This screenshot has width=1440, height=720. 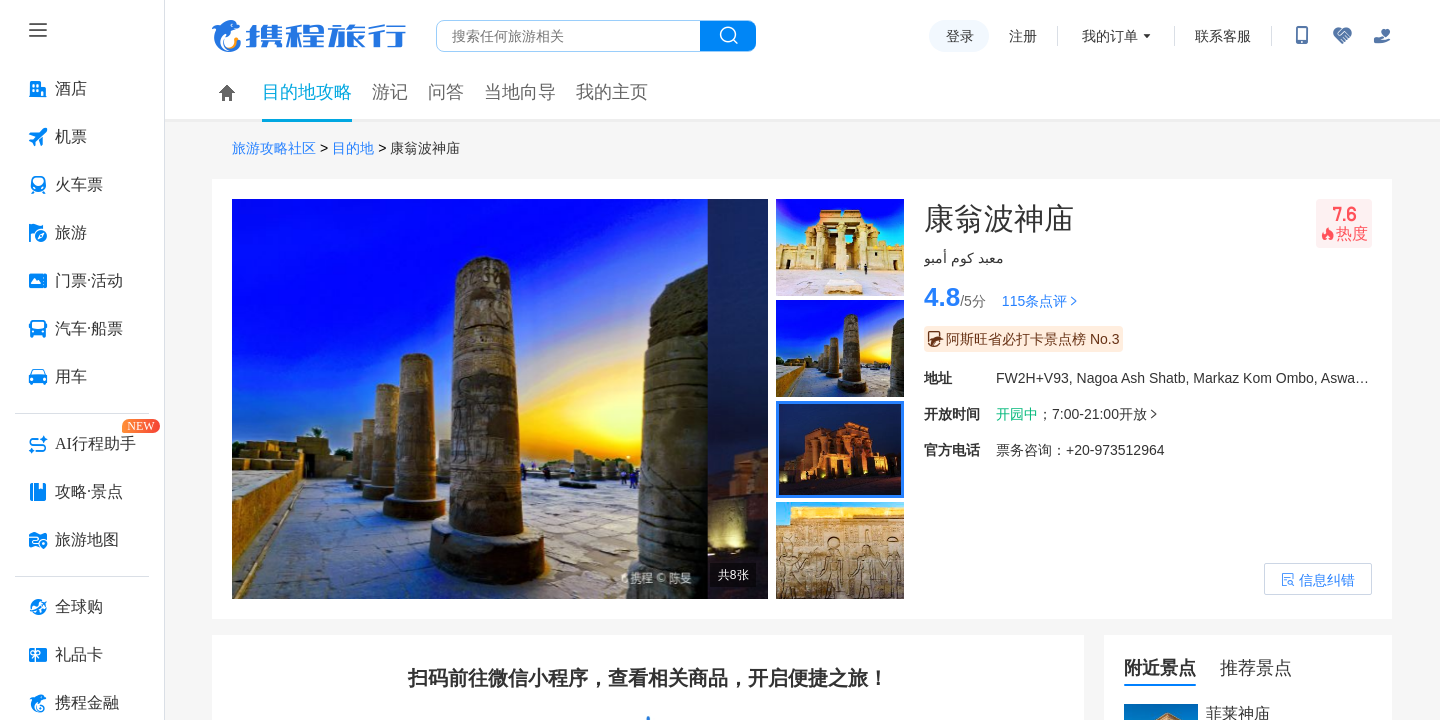 What do you see at coordinates (82, 89) in the screenshot?
I see `[酒店 按回车键打开菜单]` at bounding box center [82, 89].